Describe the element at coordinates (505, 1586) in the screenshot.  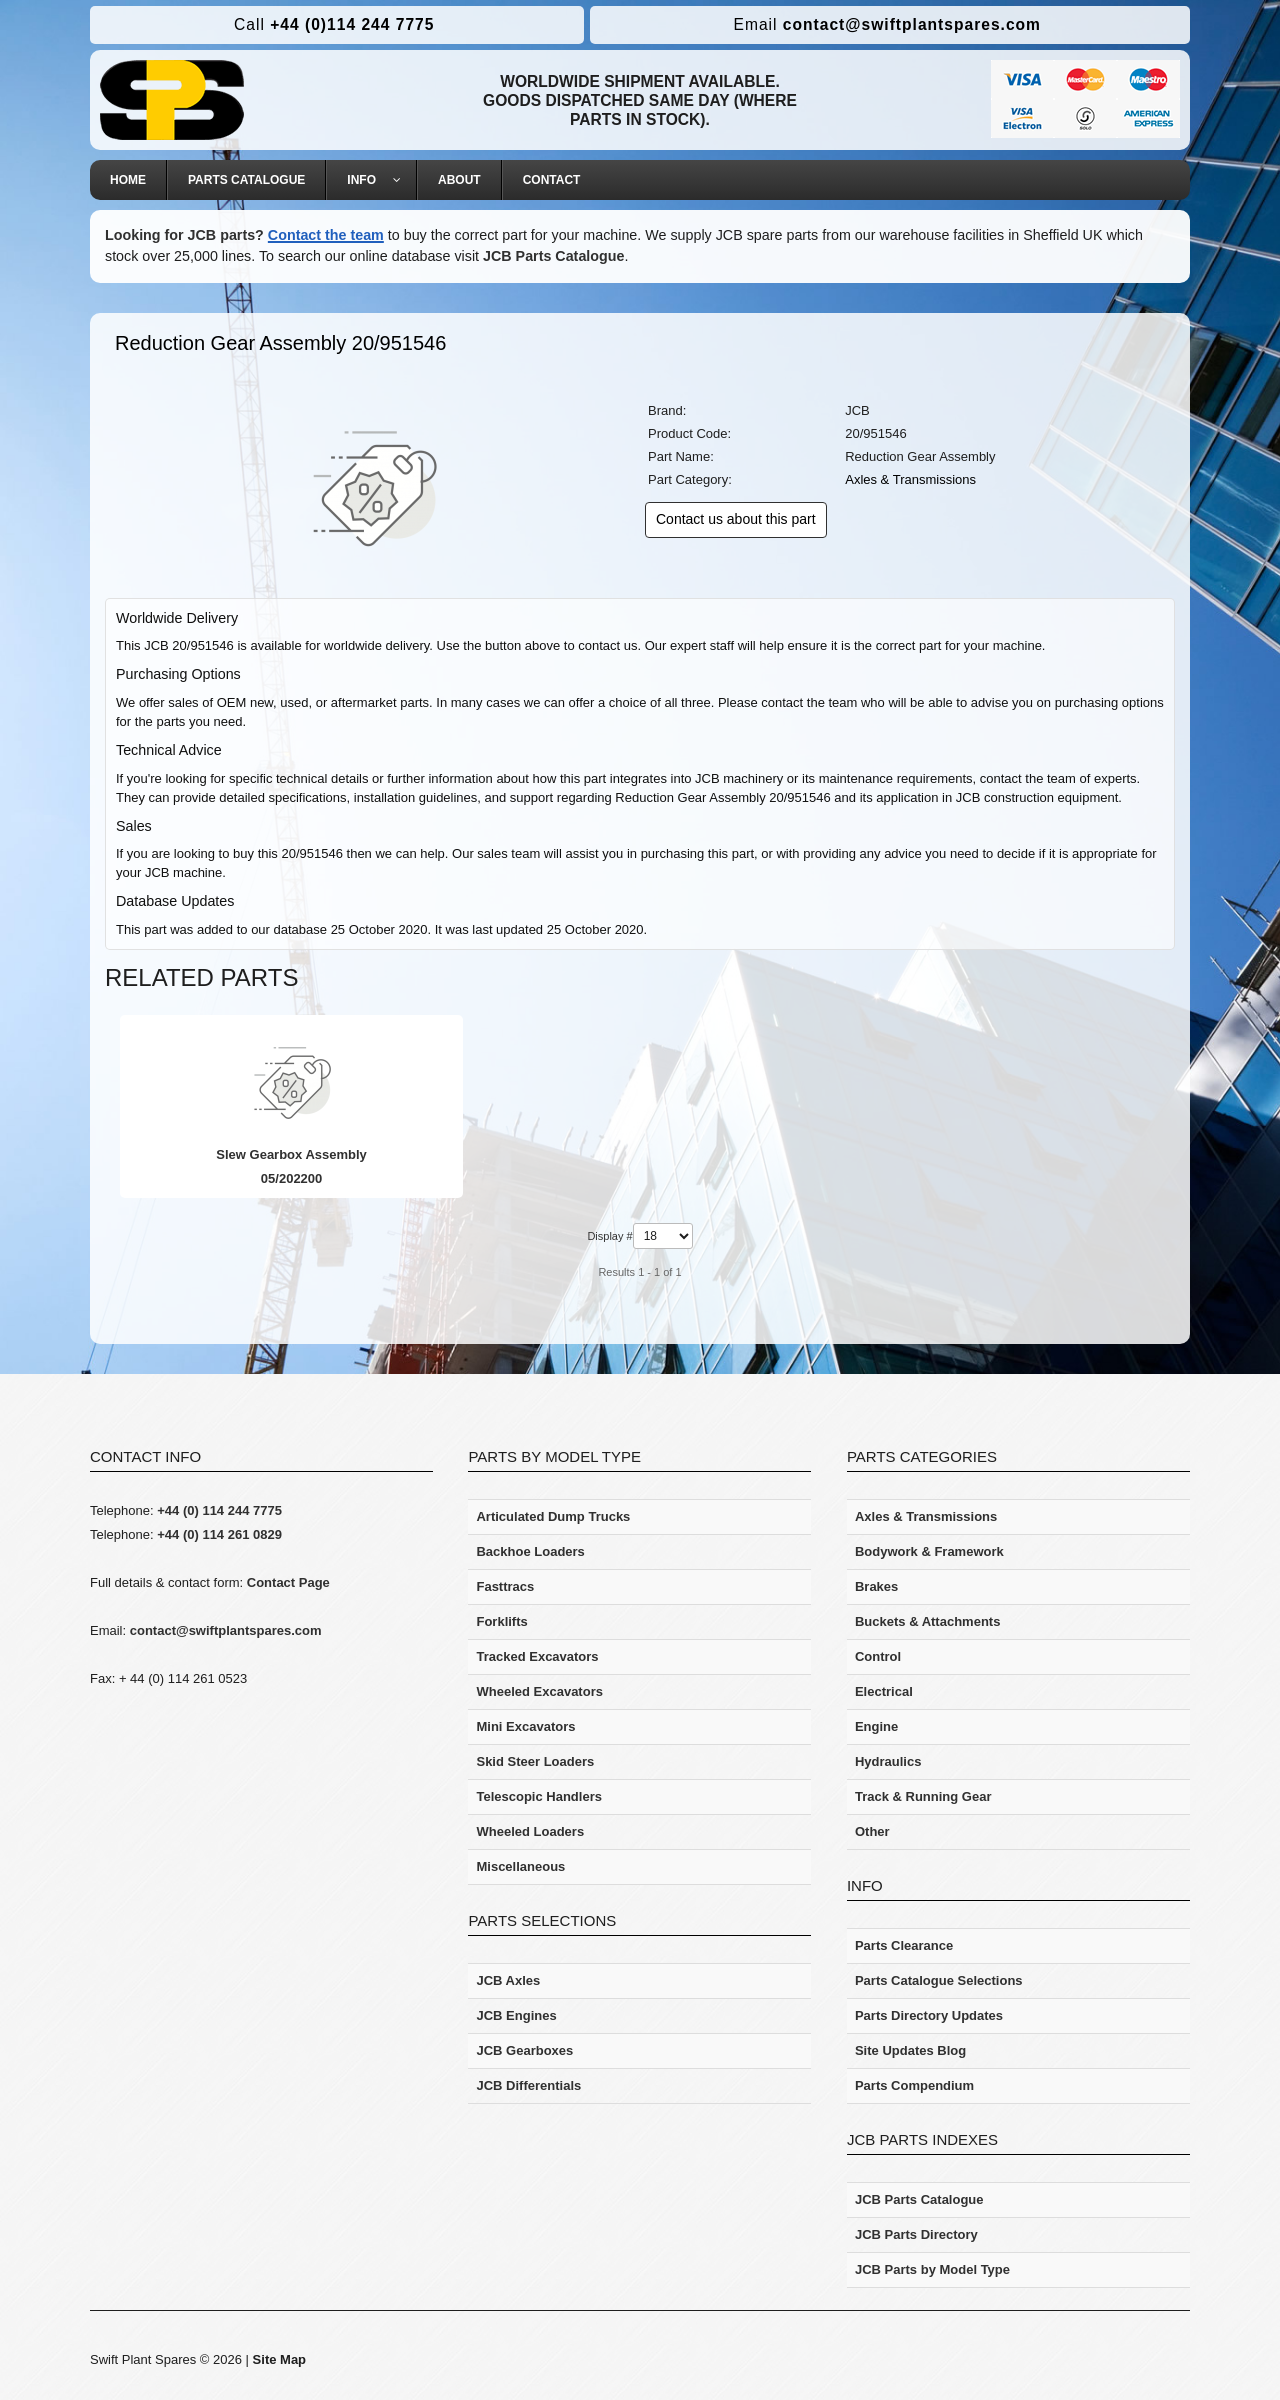
I see `Fasttracs` at that location.